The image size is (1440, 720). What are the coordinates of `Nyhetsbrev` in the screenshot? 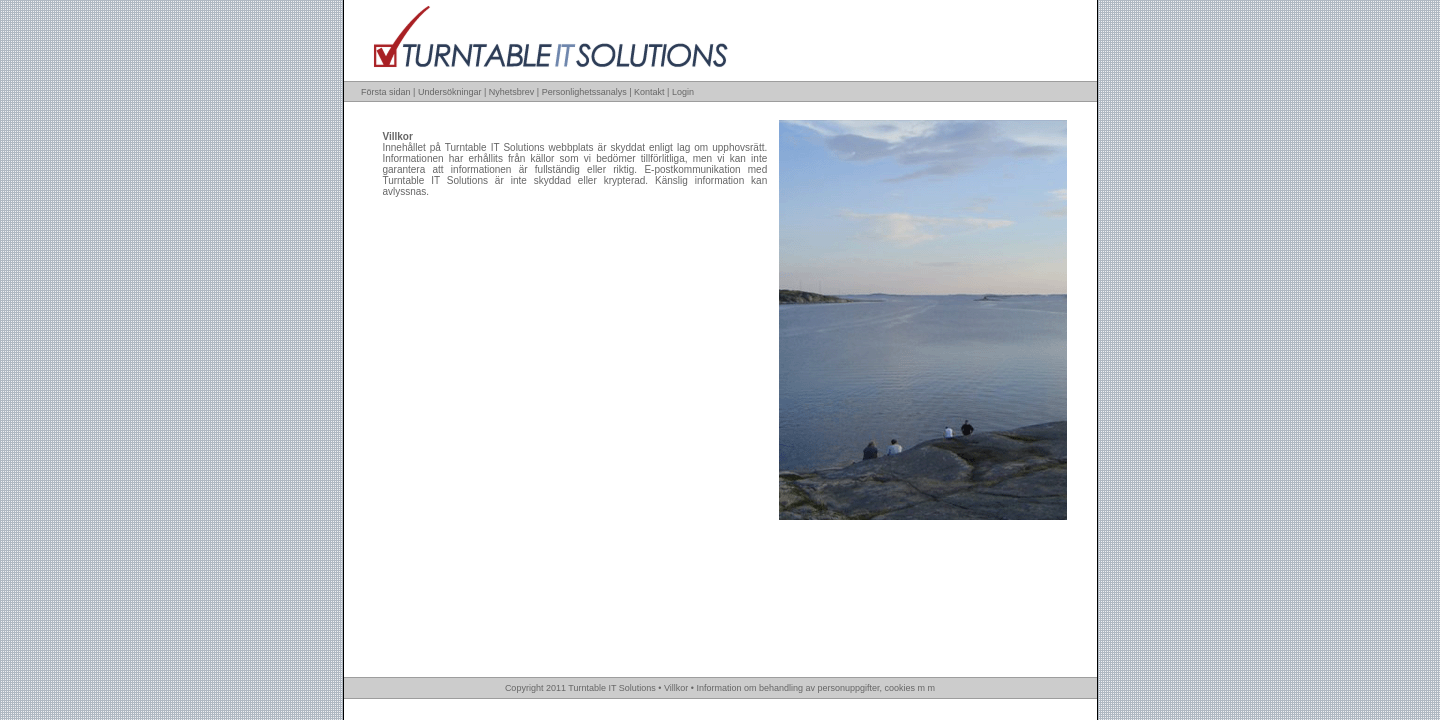 It's located at (512, 92).